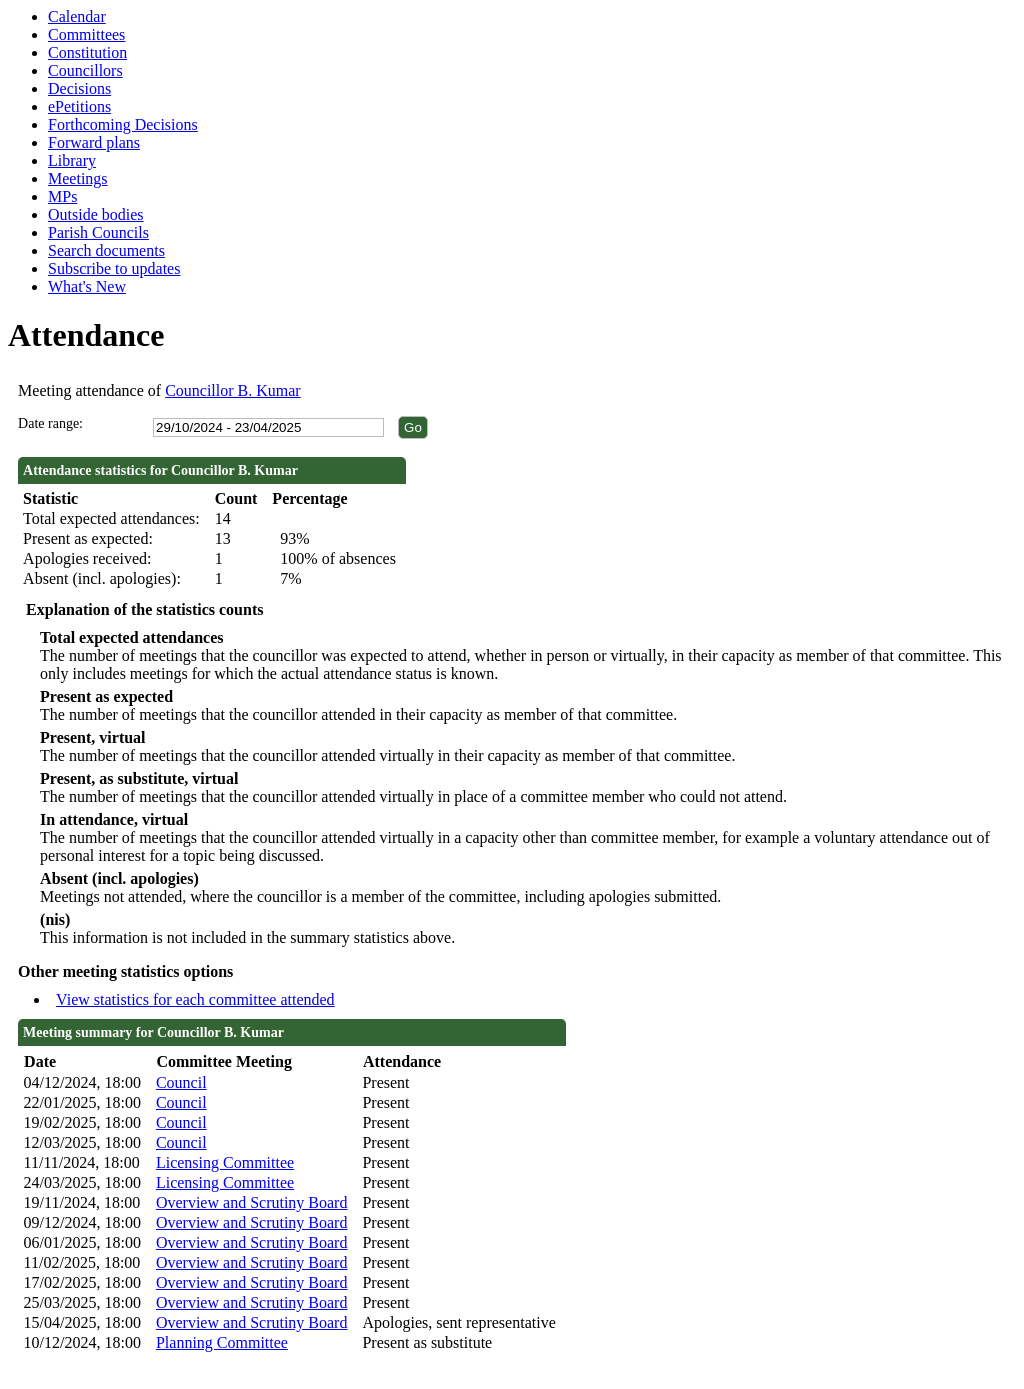 This screenshot has width=1024, height=1389. Describe the element at coordinates (79, 88) in the screenshot. I see `Decisions` at that location.